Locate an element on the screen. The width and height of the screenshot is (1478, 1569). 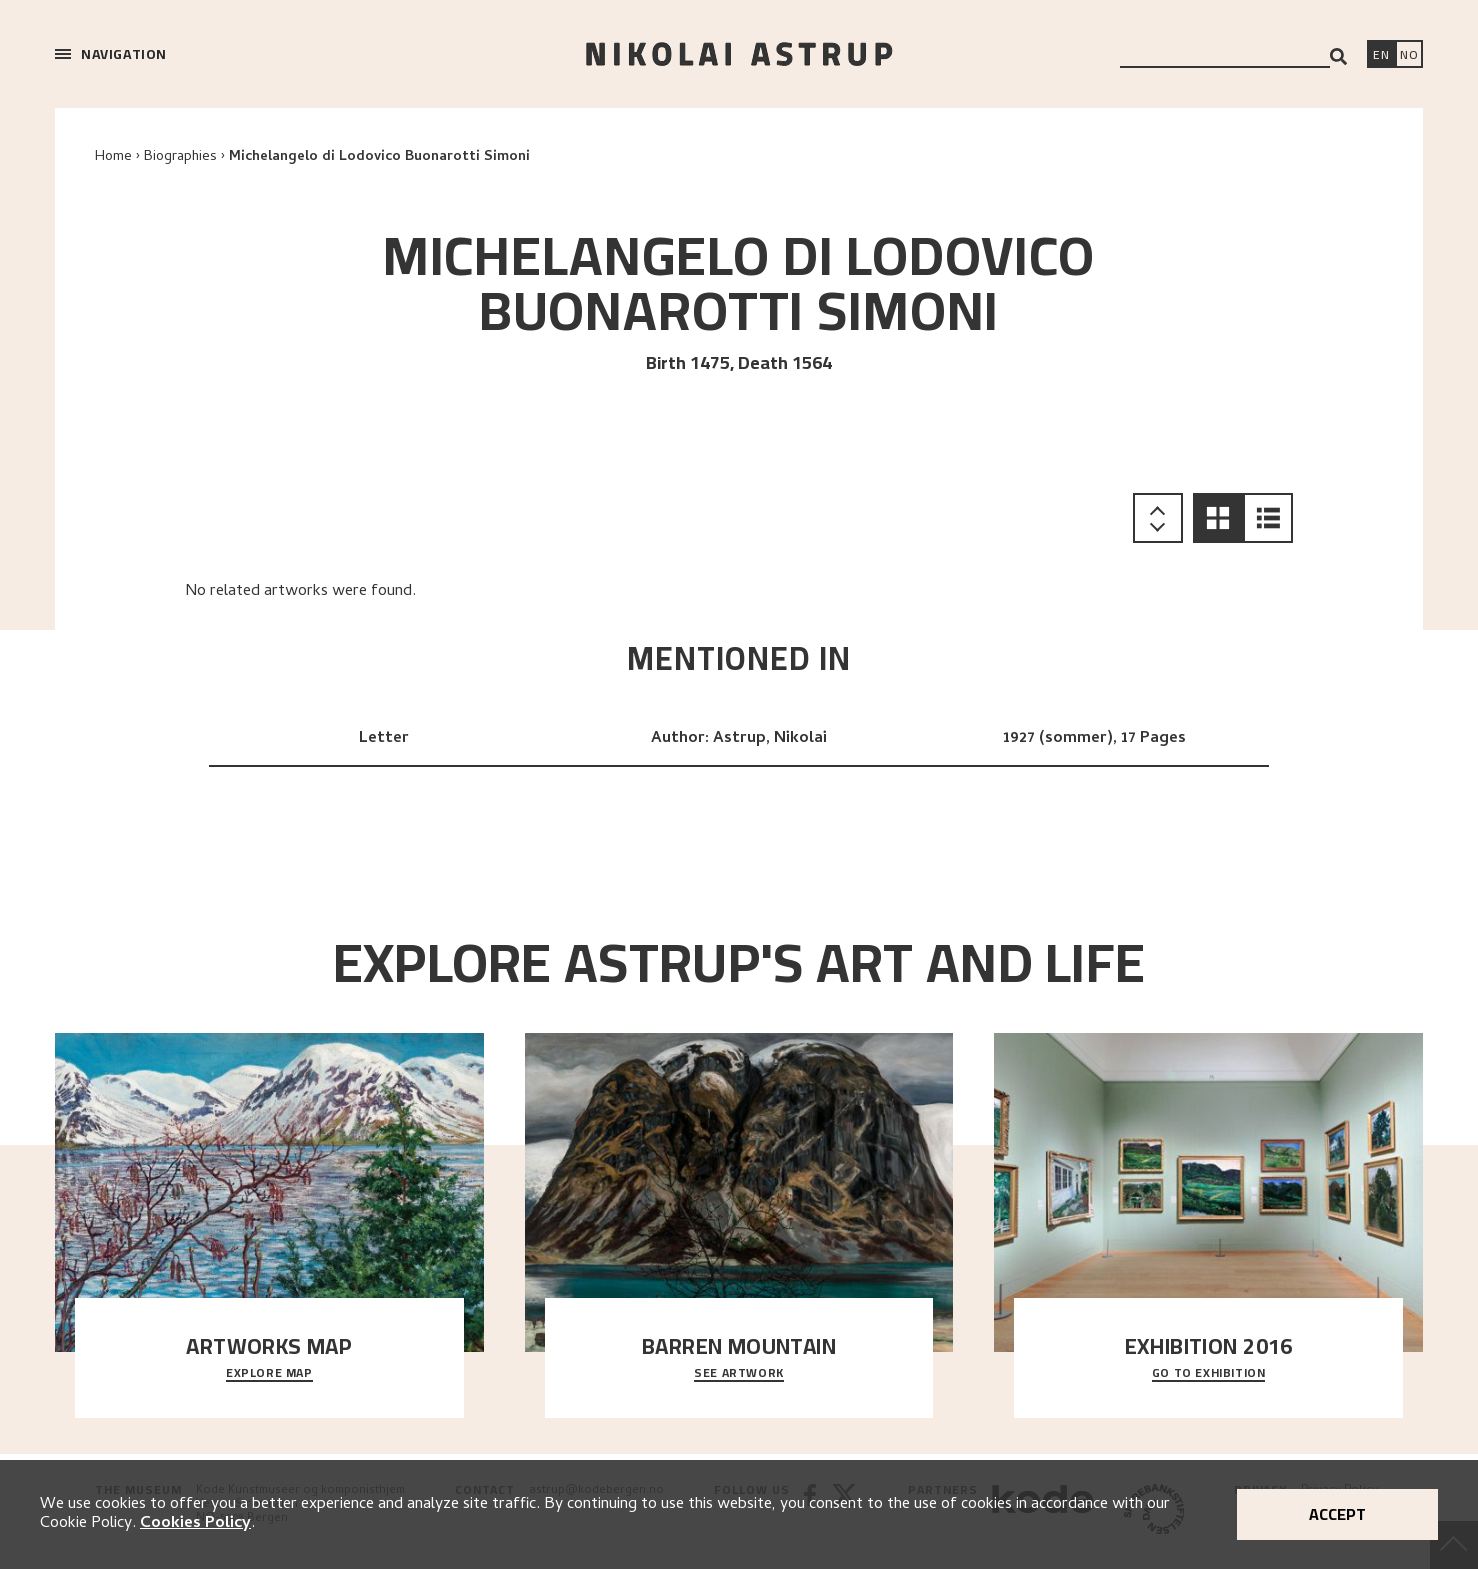
[Switch language] is located at coordinates (1381, 56).